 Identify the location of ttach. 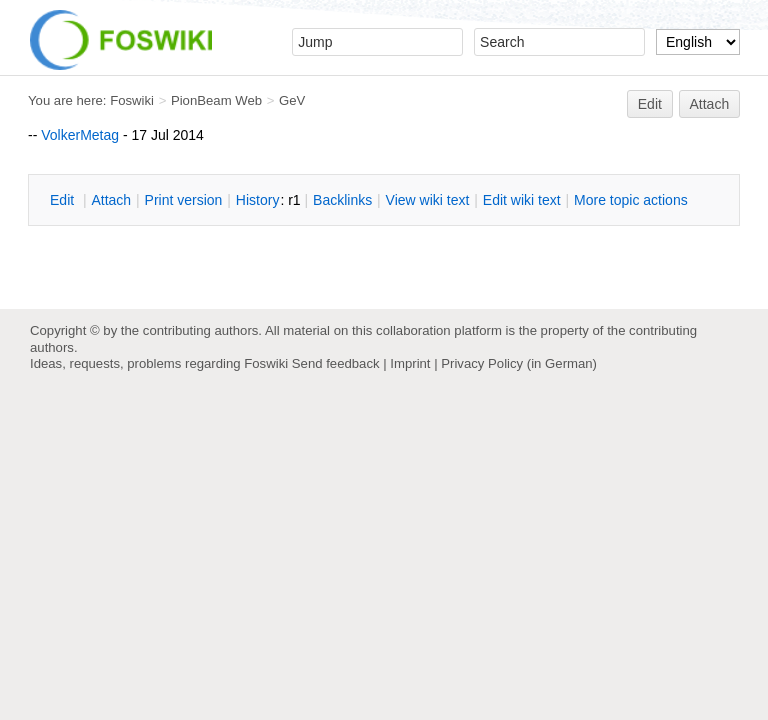
(111, 200).